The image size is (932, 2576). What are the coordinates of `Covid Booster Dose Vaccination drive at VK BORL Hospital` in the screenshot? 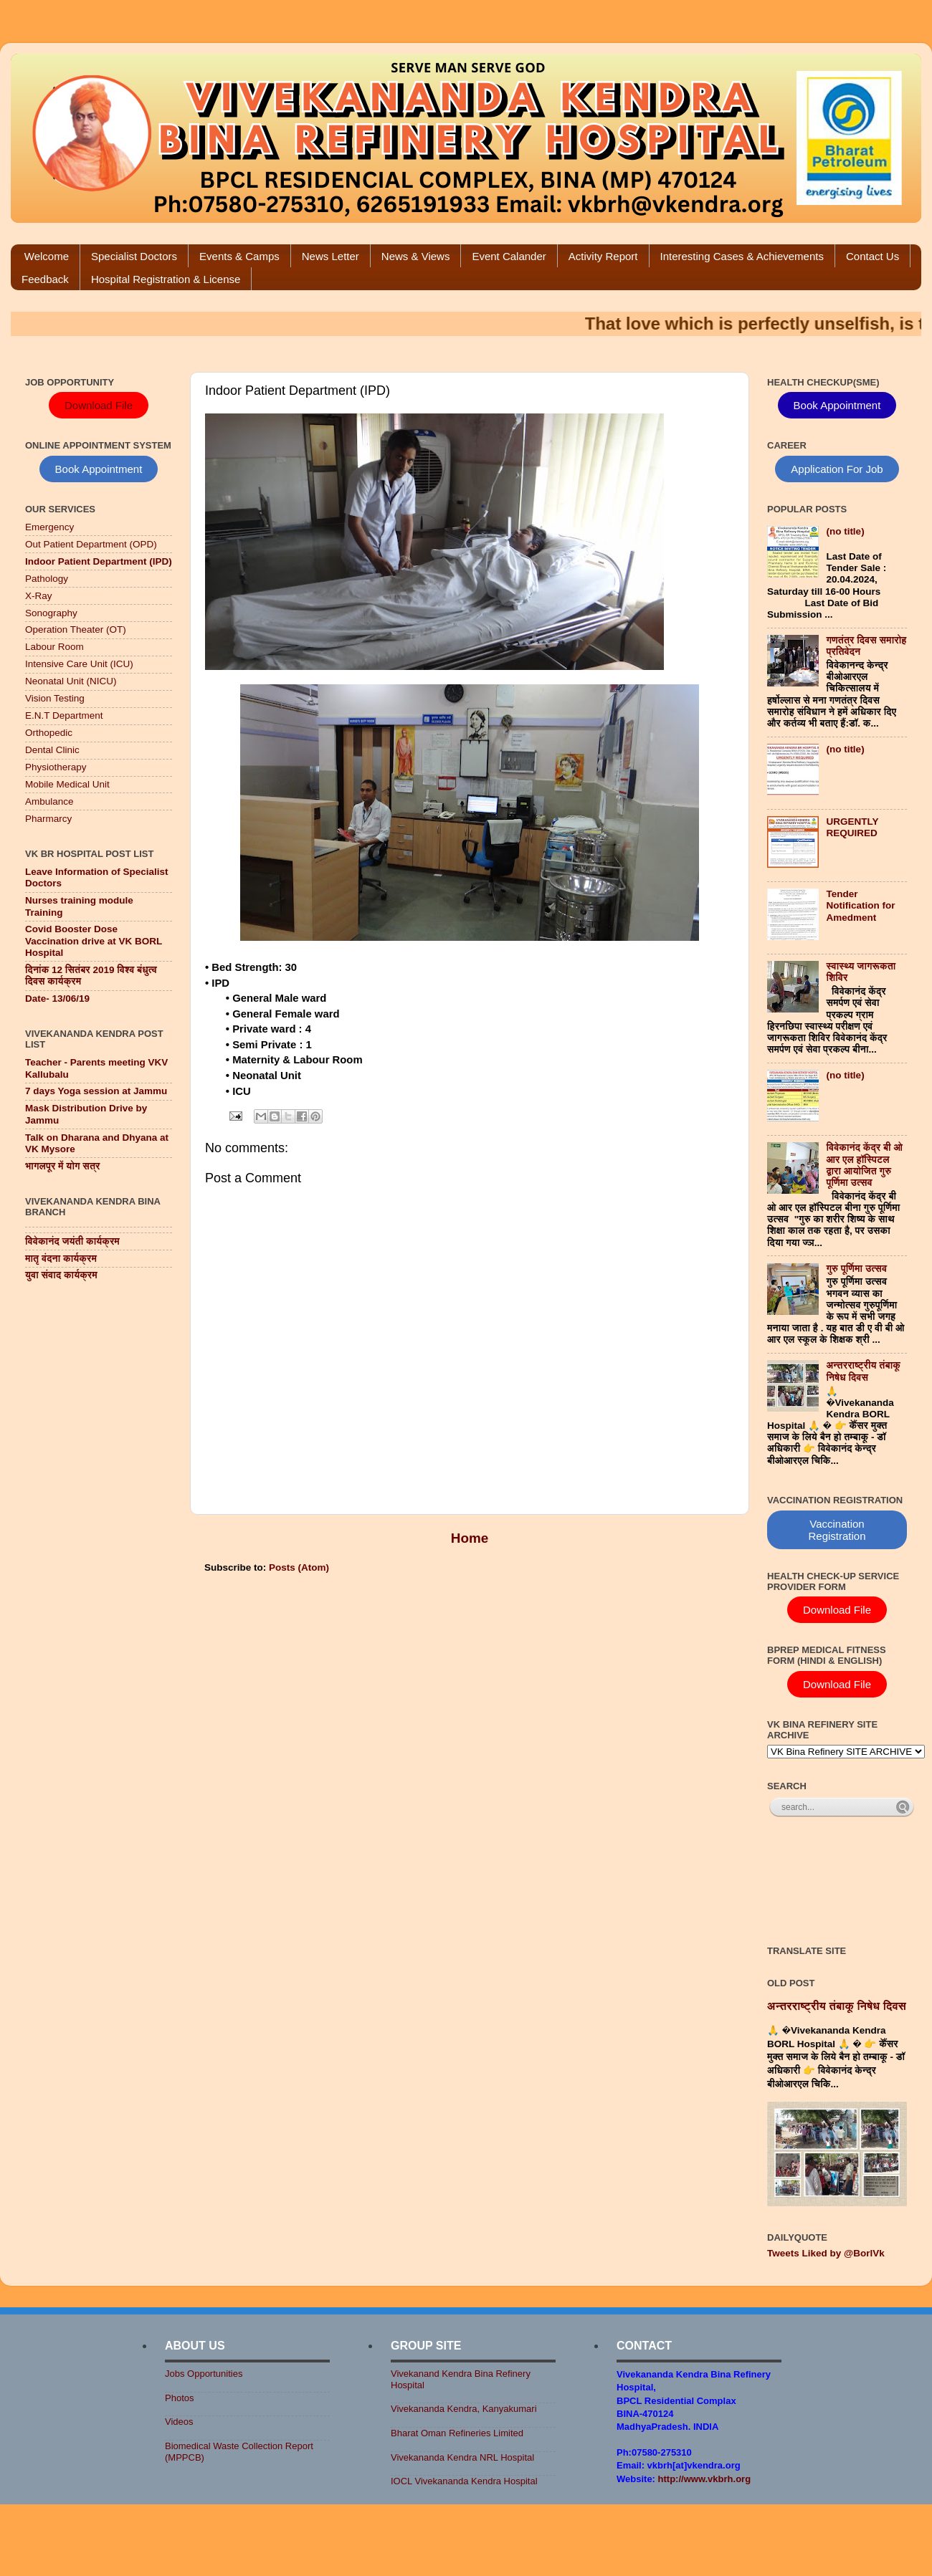 It's located at (93, 940).